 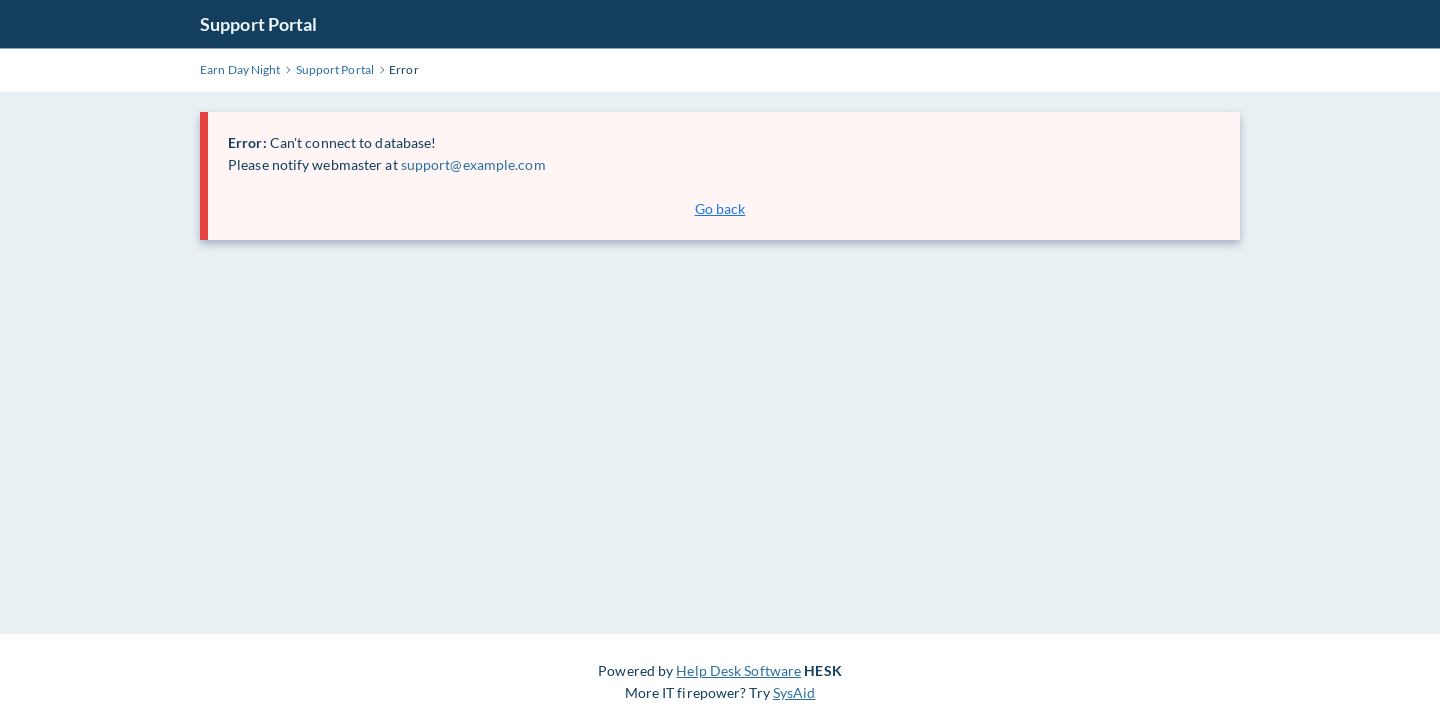 What do you see at coordinates (738, 670) in the screenshot?
I see `Help Desk Software` at bounding box center [738, 670].